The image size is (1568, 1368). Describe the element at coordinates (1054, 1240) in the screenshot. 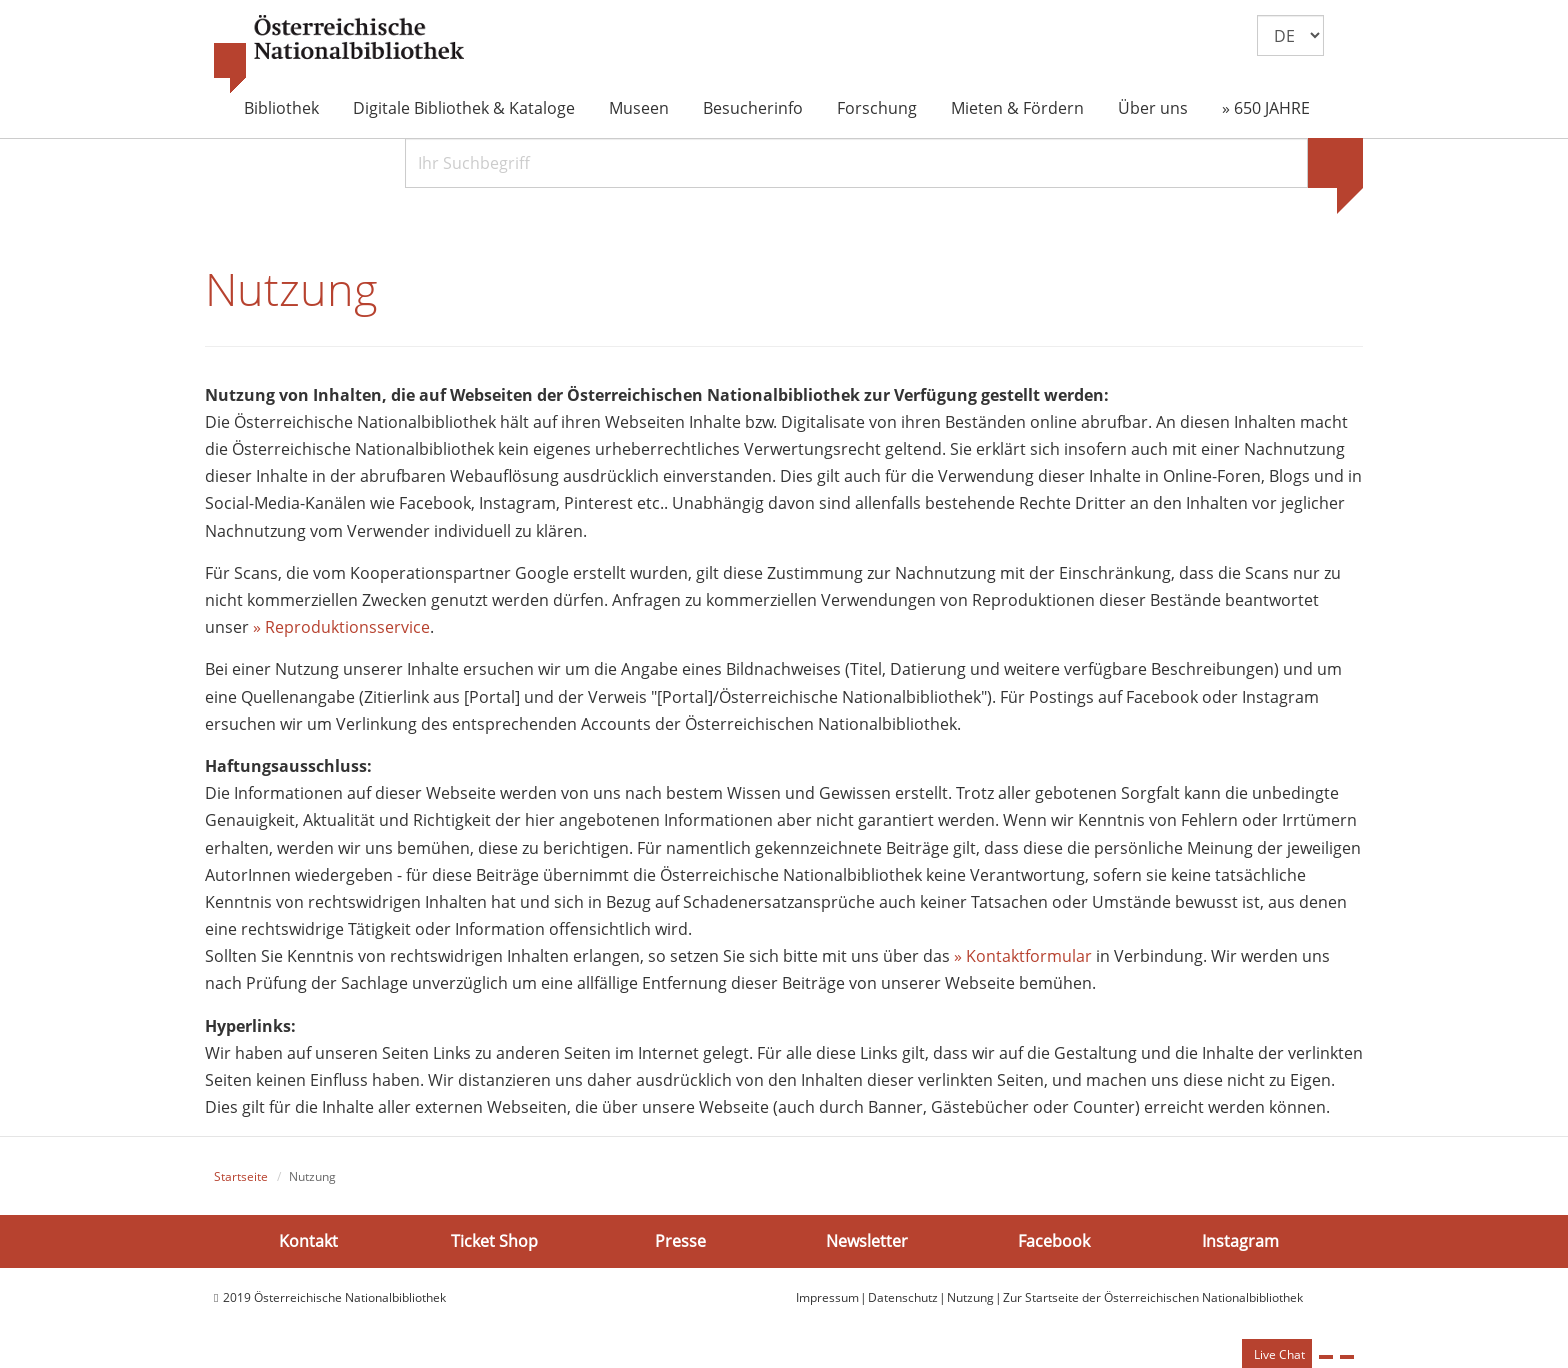

I see `Facebook` at that location.